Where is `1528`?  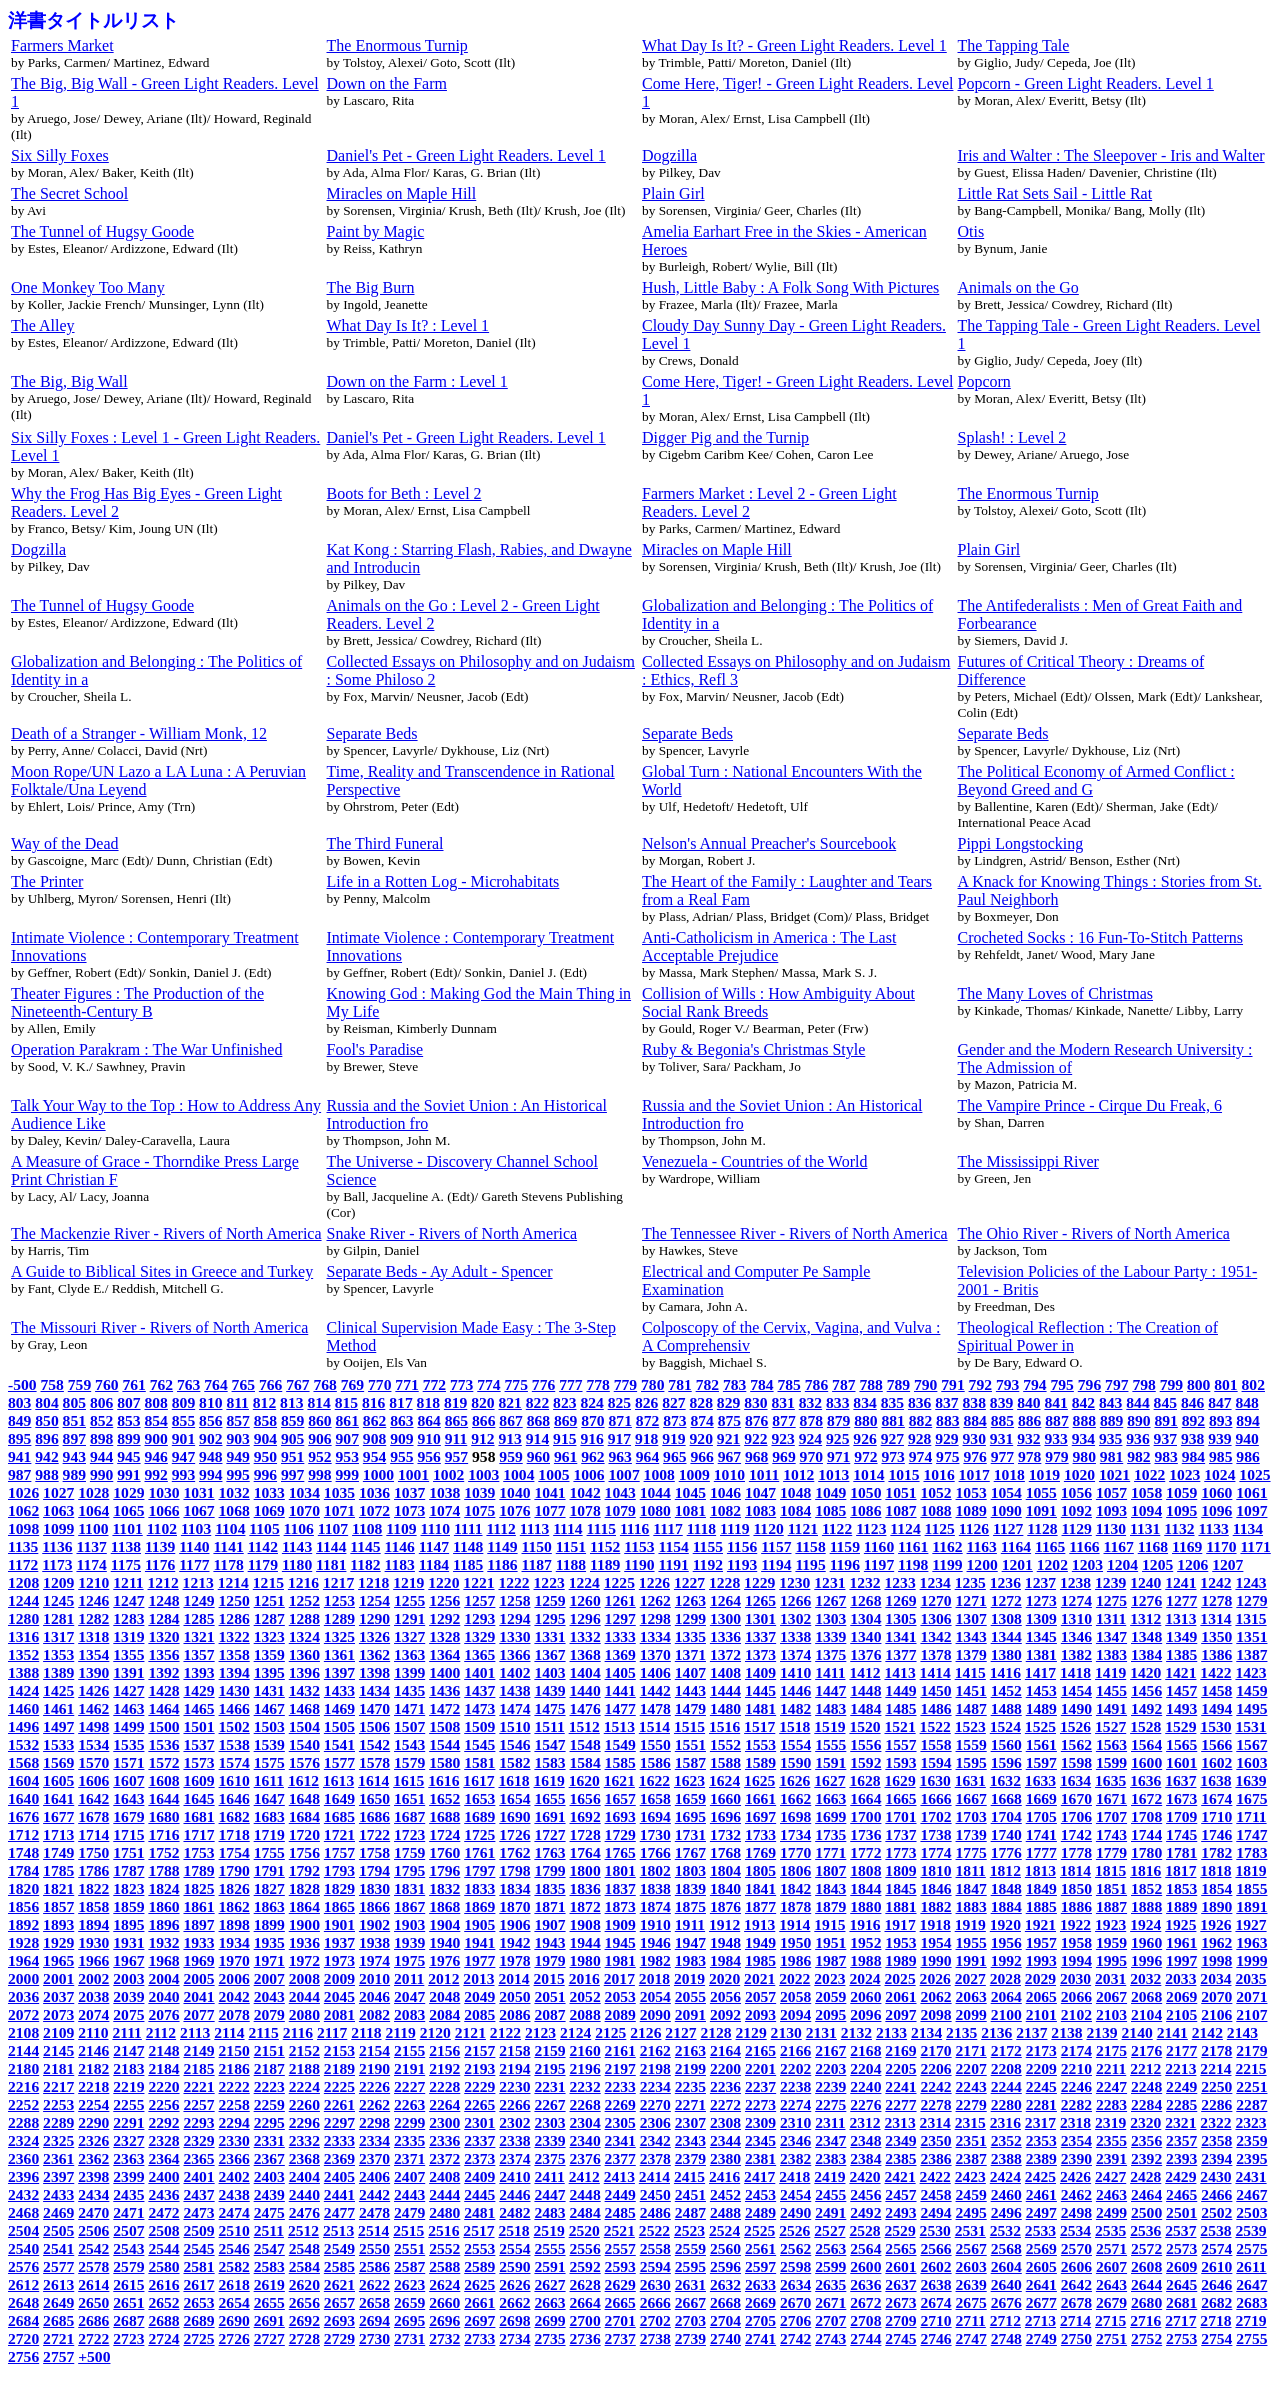
1528 is located at coordinates (1145, 1726).